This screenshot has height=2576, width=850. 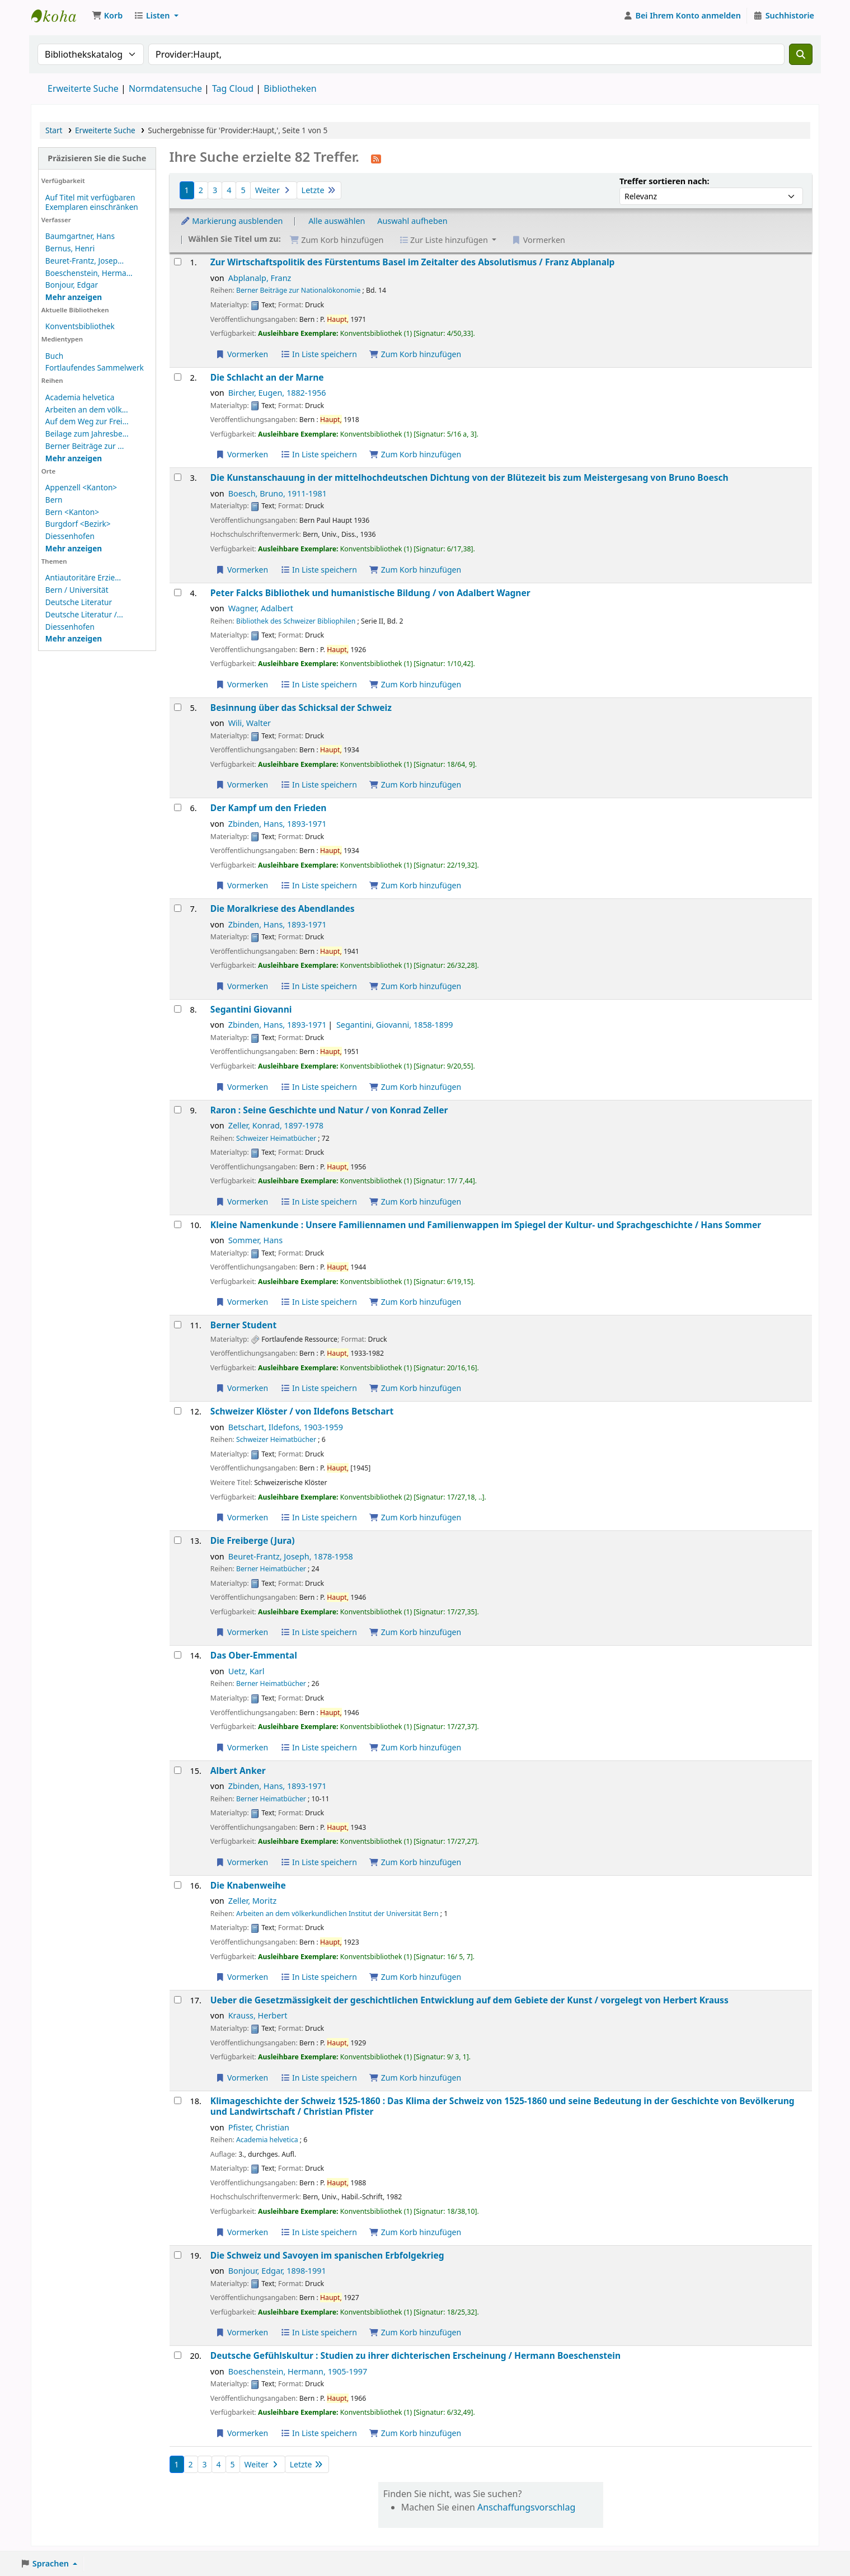 I want to click on [Treffer auswählen: Berner Student], so click(x=177, y=1324).